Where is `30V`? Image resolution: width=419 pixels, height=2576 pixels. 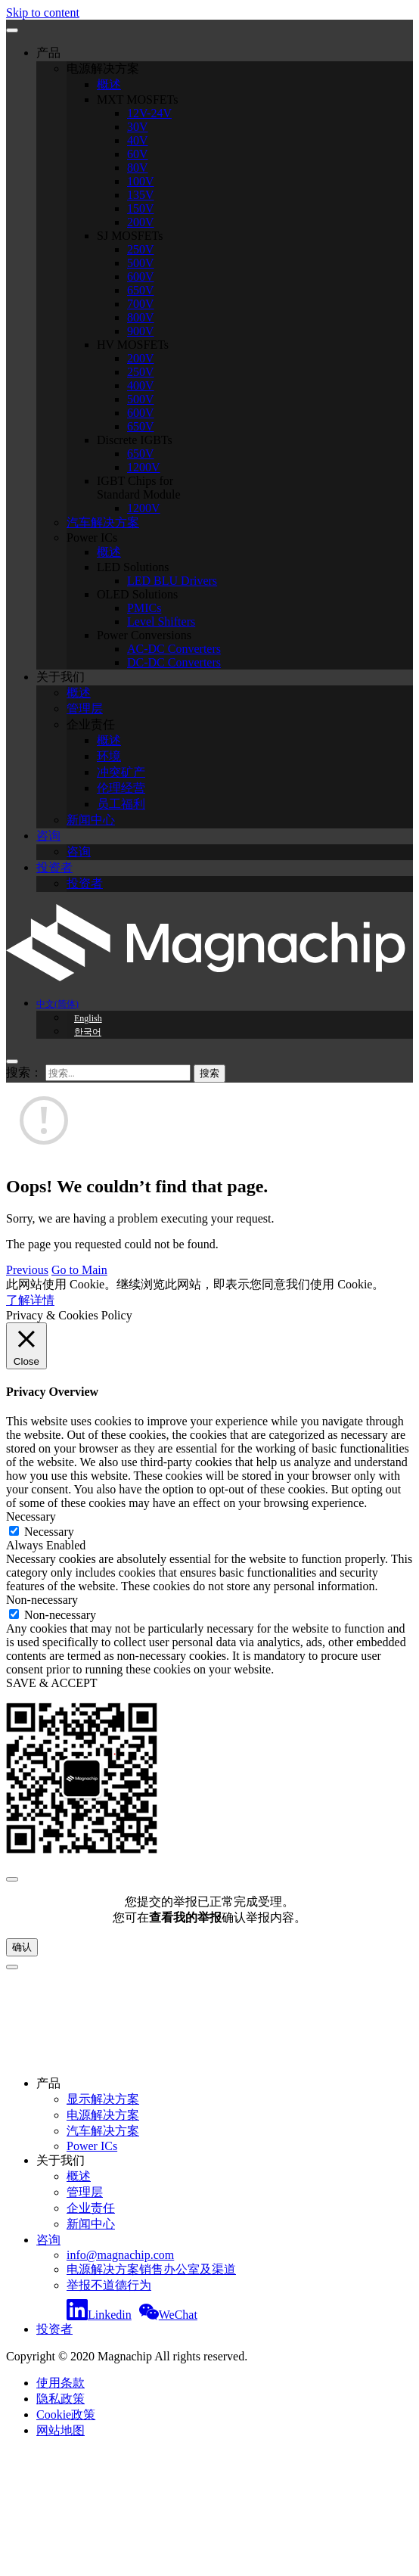 30V is located at coordinates (137, 126).